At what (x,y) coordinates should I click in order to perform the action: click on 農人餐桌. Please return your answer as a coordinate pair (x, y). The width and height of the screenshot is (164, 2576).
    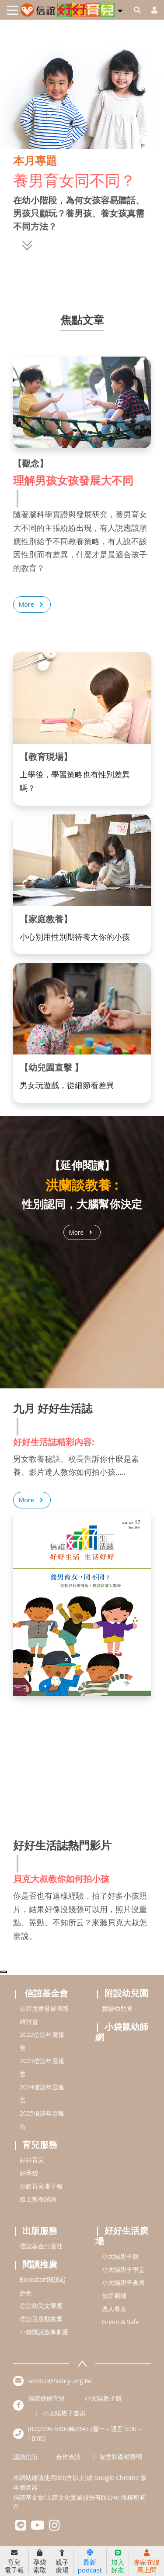
    Looking at the image, I should click on (114, 2309).